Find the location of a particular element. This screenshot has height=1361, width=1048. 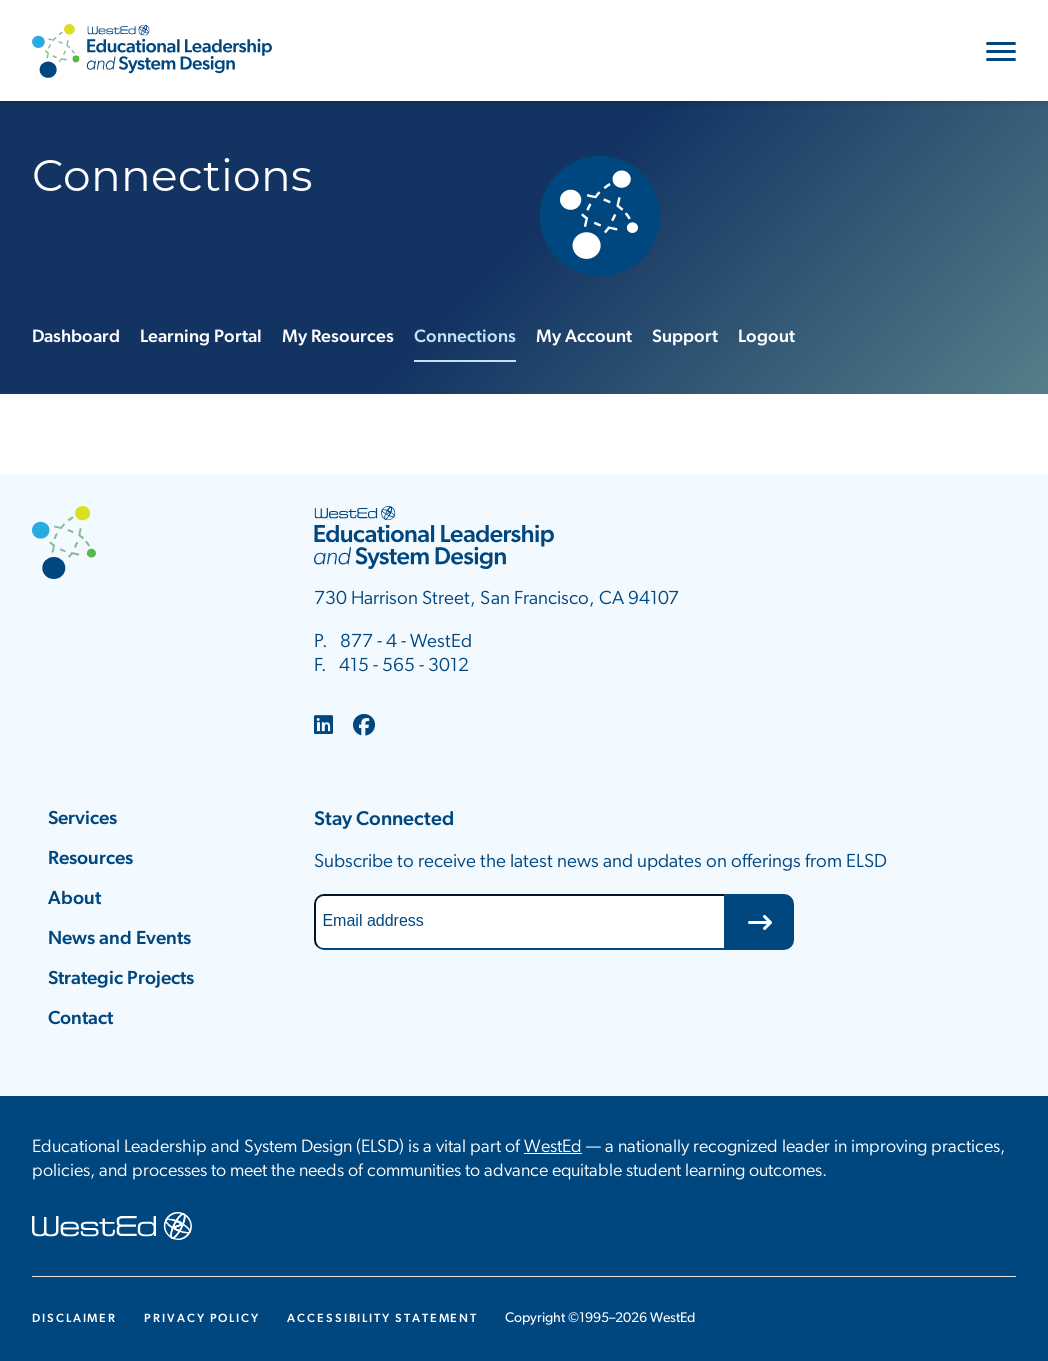

WestEd is located at coordinates (553, 1147).